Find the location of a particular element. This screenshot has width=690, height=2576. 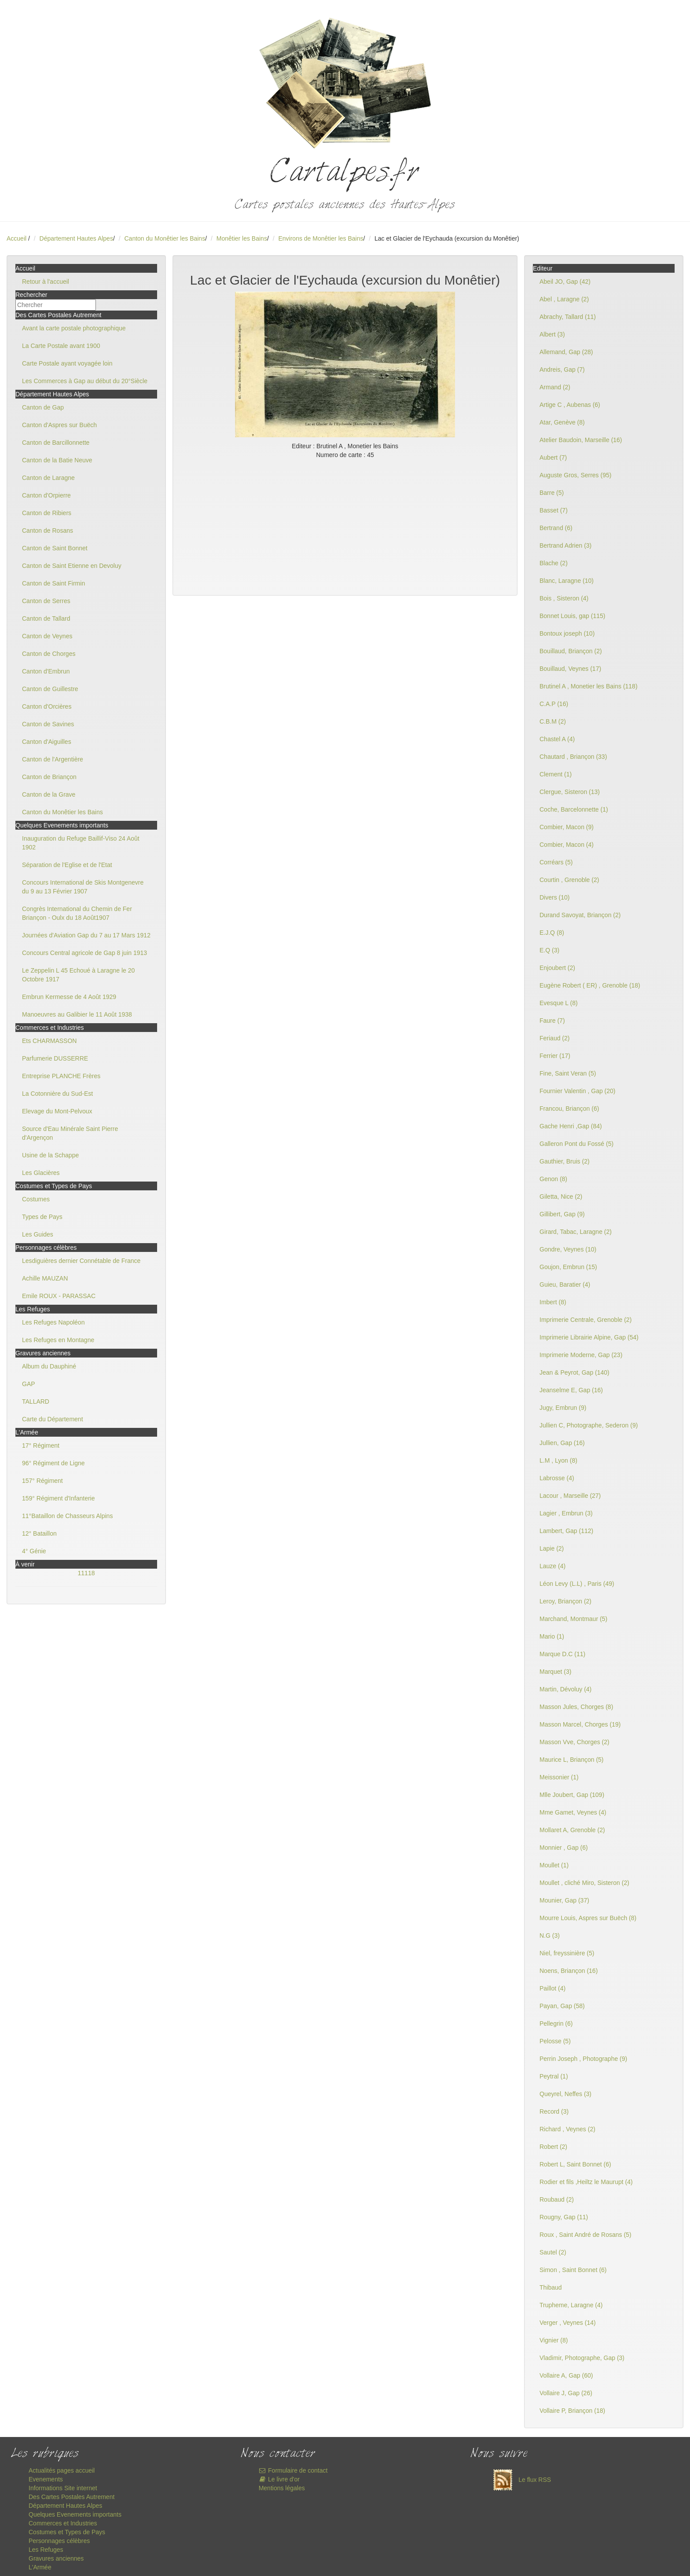

Gillibert, Gap (9) is located at coordinates (562, 1214).